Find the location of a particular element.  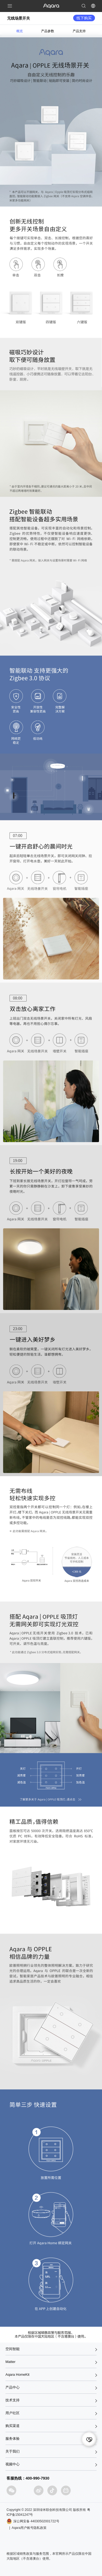

产品支持 is located at coordinates (79, 31).